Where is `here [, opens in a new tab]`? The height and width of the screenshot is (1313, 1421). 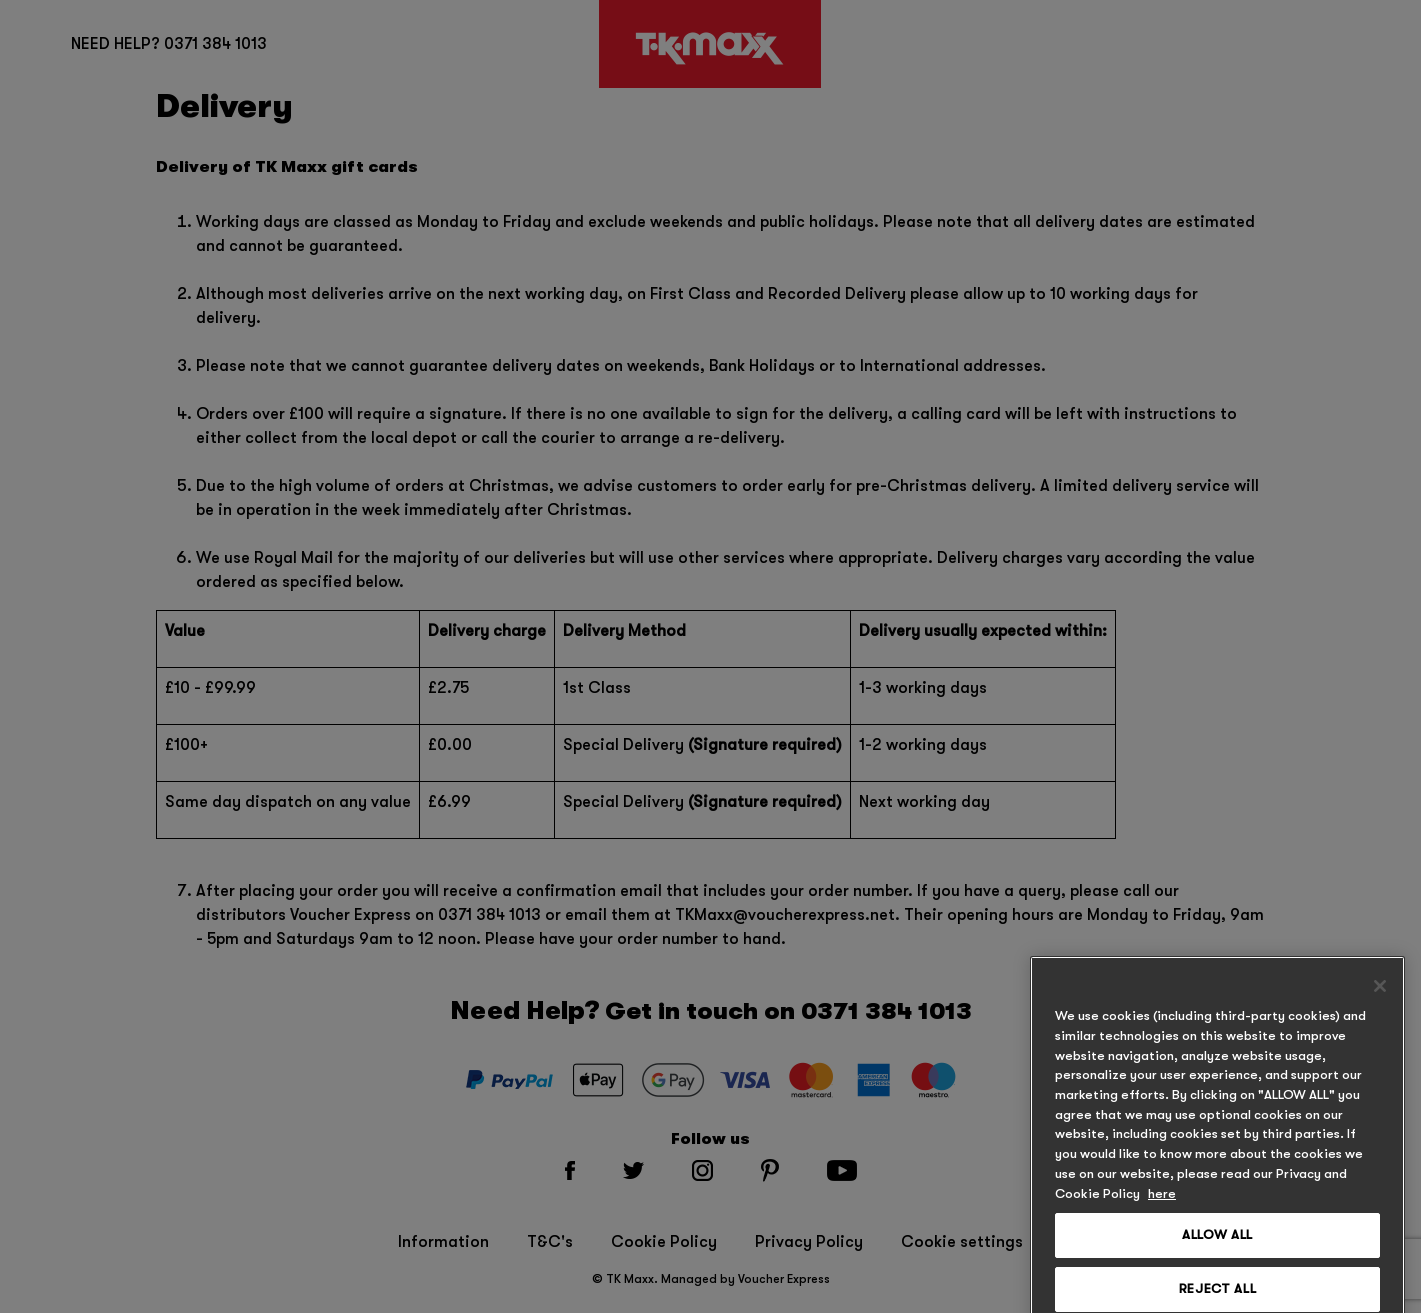
here [, opens in a new tab] is located at coordinates (1162, 1217).